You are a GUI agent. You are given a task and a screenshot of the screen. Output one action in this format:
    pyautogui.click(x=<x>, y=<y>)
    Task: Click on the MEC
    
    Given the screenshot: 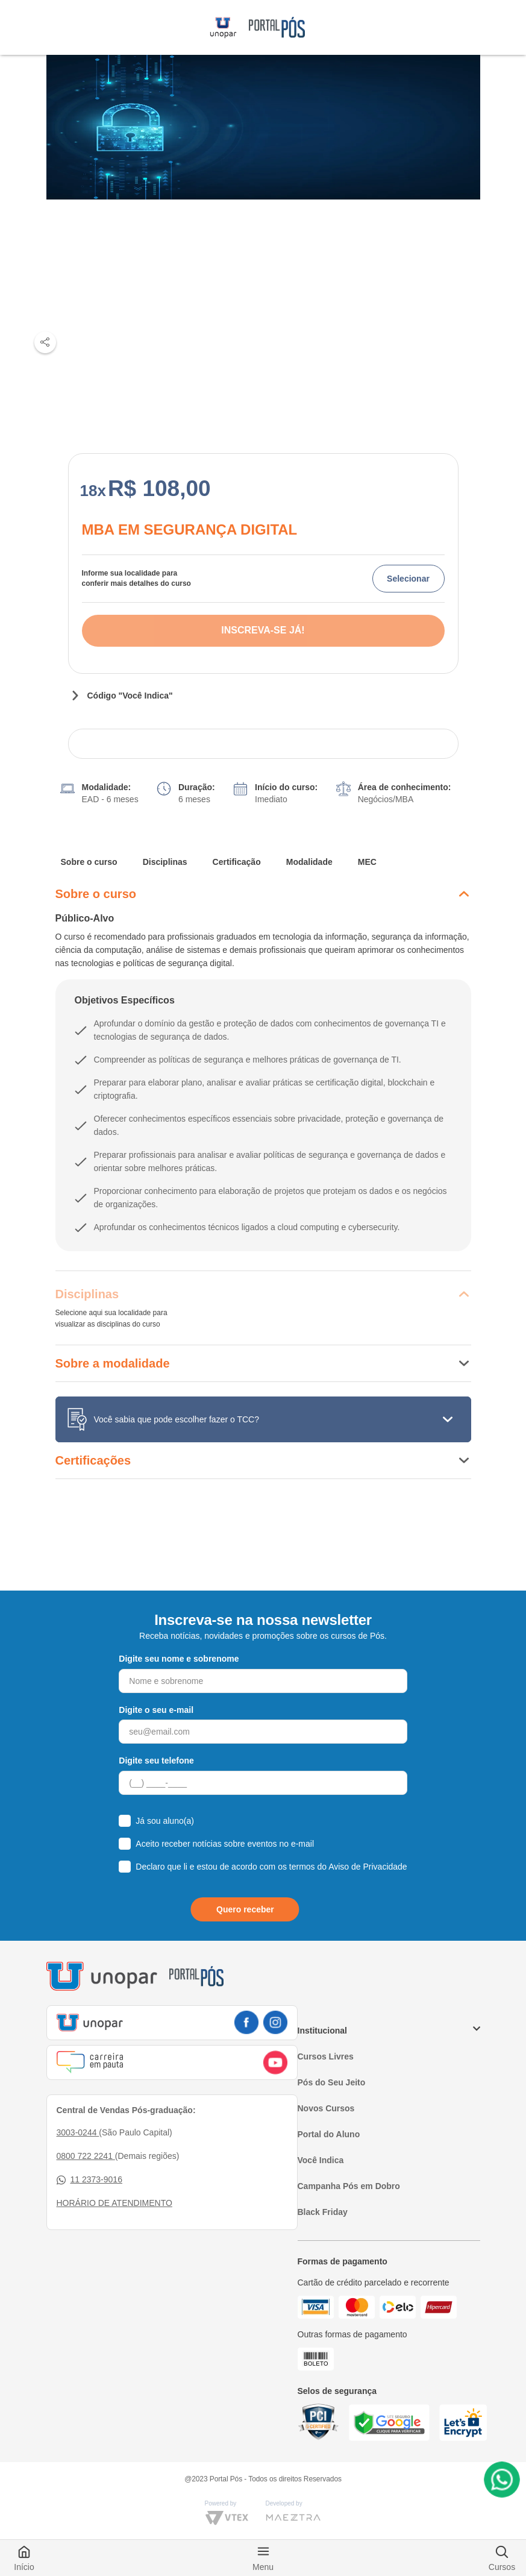 What is the action you would take?
    pyautogui.click(x=367, y=862)
    